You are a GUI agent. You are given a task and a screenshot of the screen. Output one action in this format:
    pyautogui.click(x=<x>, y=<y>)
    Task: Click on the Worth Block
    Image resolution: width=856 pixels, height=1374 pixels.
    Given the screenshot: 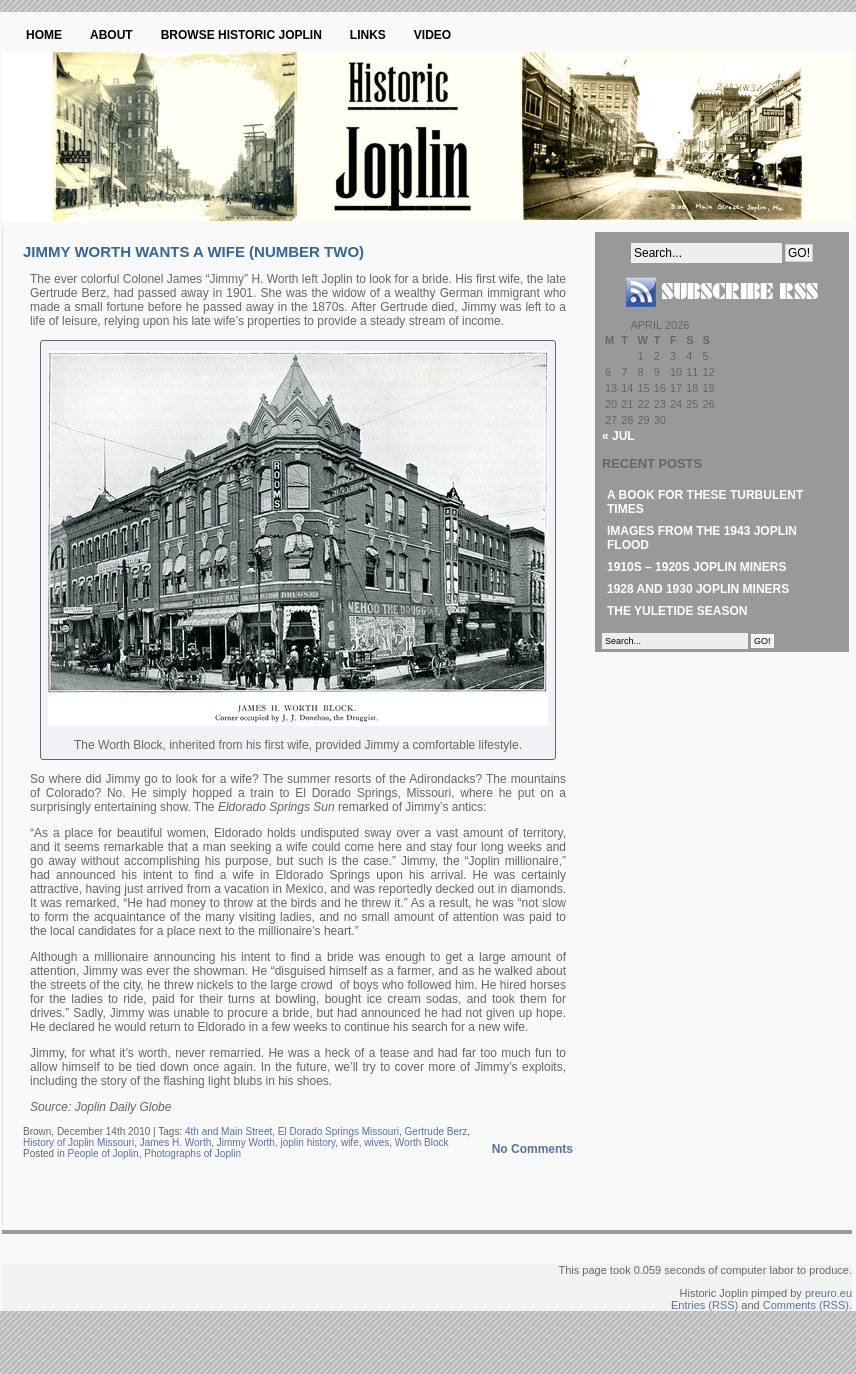 What is the action you would take?
    pyautogui.click(x=422, y=1142)
    